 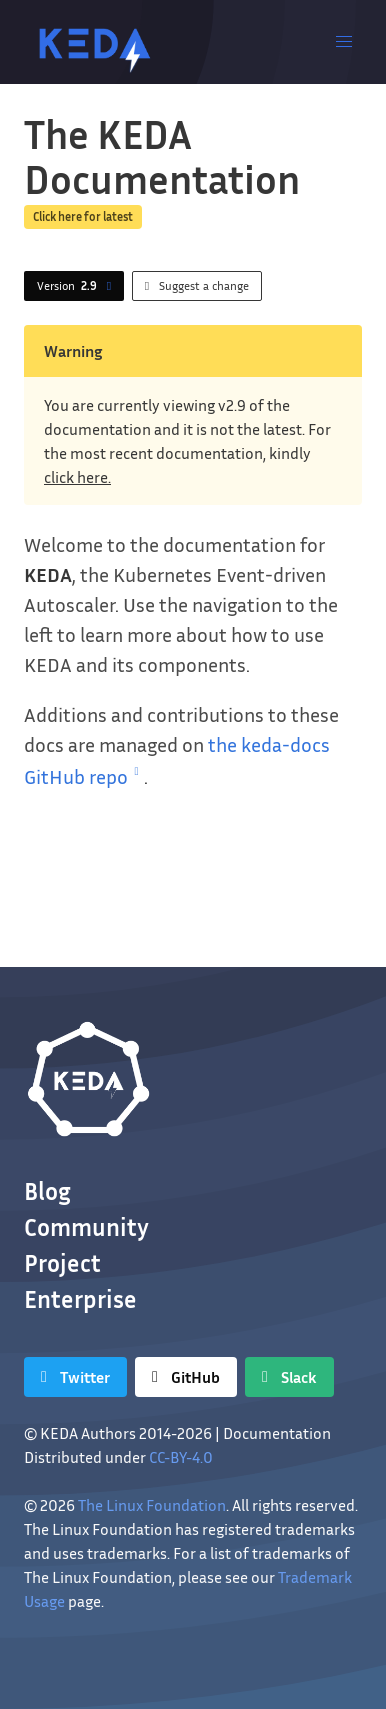 What do you see at coordinates (152, 1505) in the screenshot?
I see `The Linux Foundation` at bounding box center [152, 1505].